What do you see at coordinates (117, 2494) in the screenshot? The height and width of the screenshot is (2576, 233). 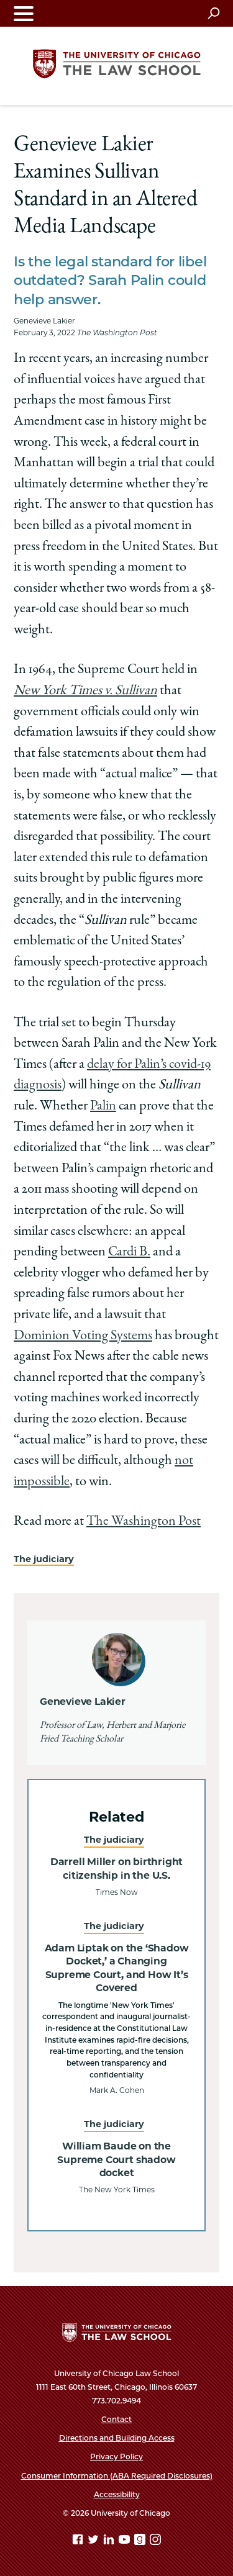 I see `Accessibility` at bounding box center [117, 2494].